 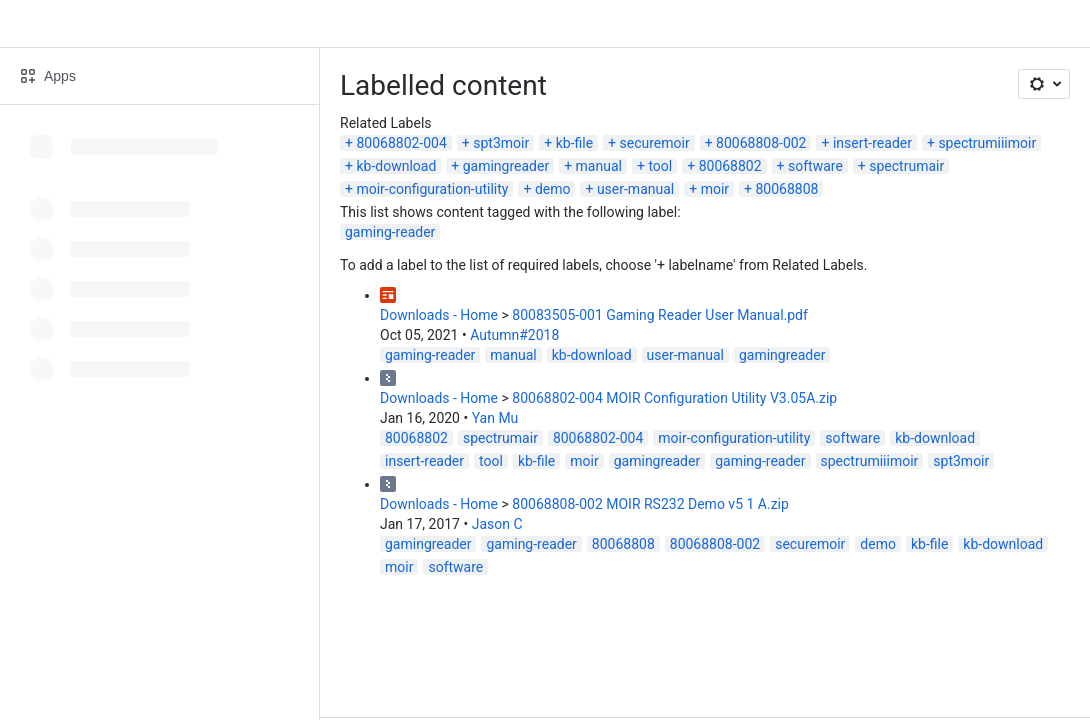 What do you see at coordinates (815, 166) in the screenshot?
I see `software` at bounding box center [815, 166].